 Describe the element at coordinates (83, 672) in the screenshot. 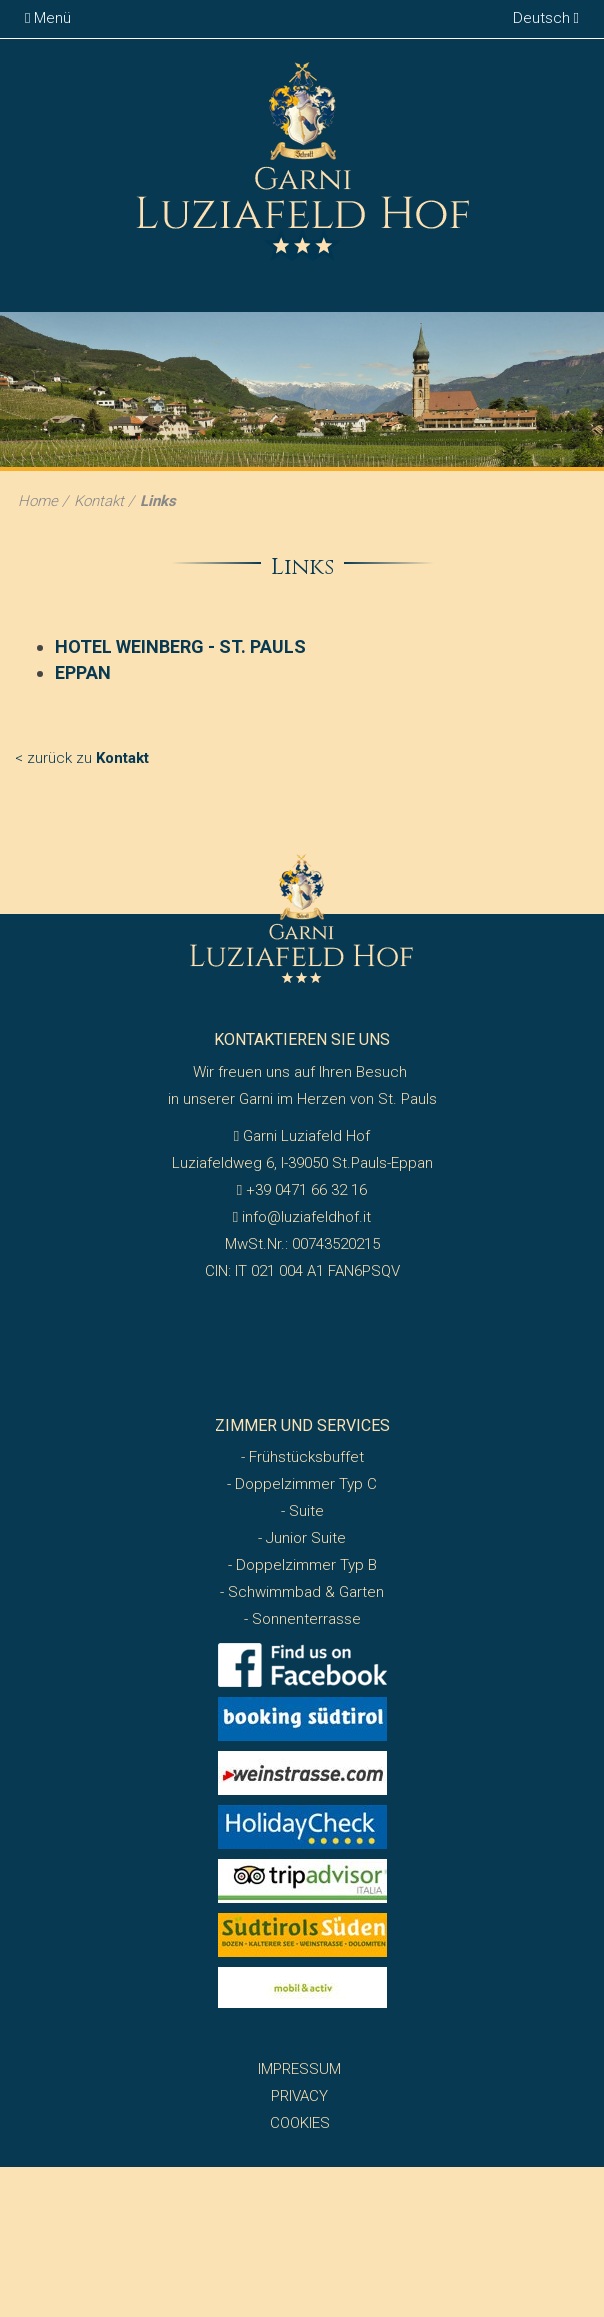

I see `EPPAN` at that location.